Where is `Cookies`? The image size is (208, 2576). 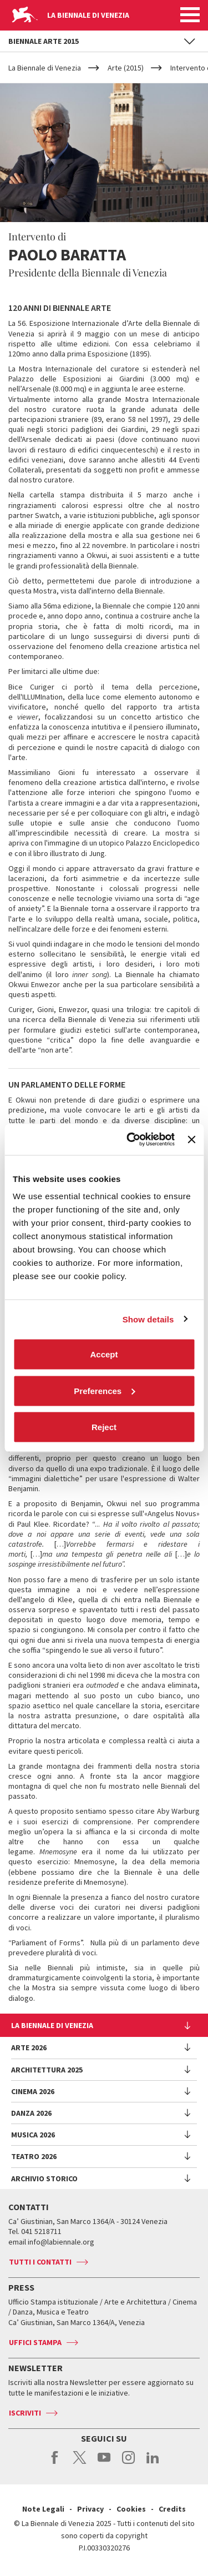 Cookies is located at coordinates (131, 2509).